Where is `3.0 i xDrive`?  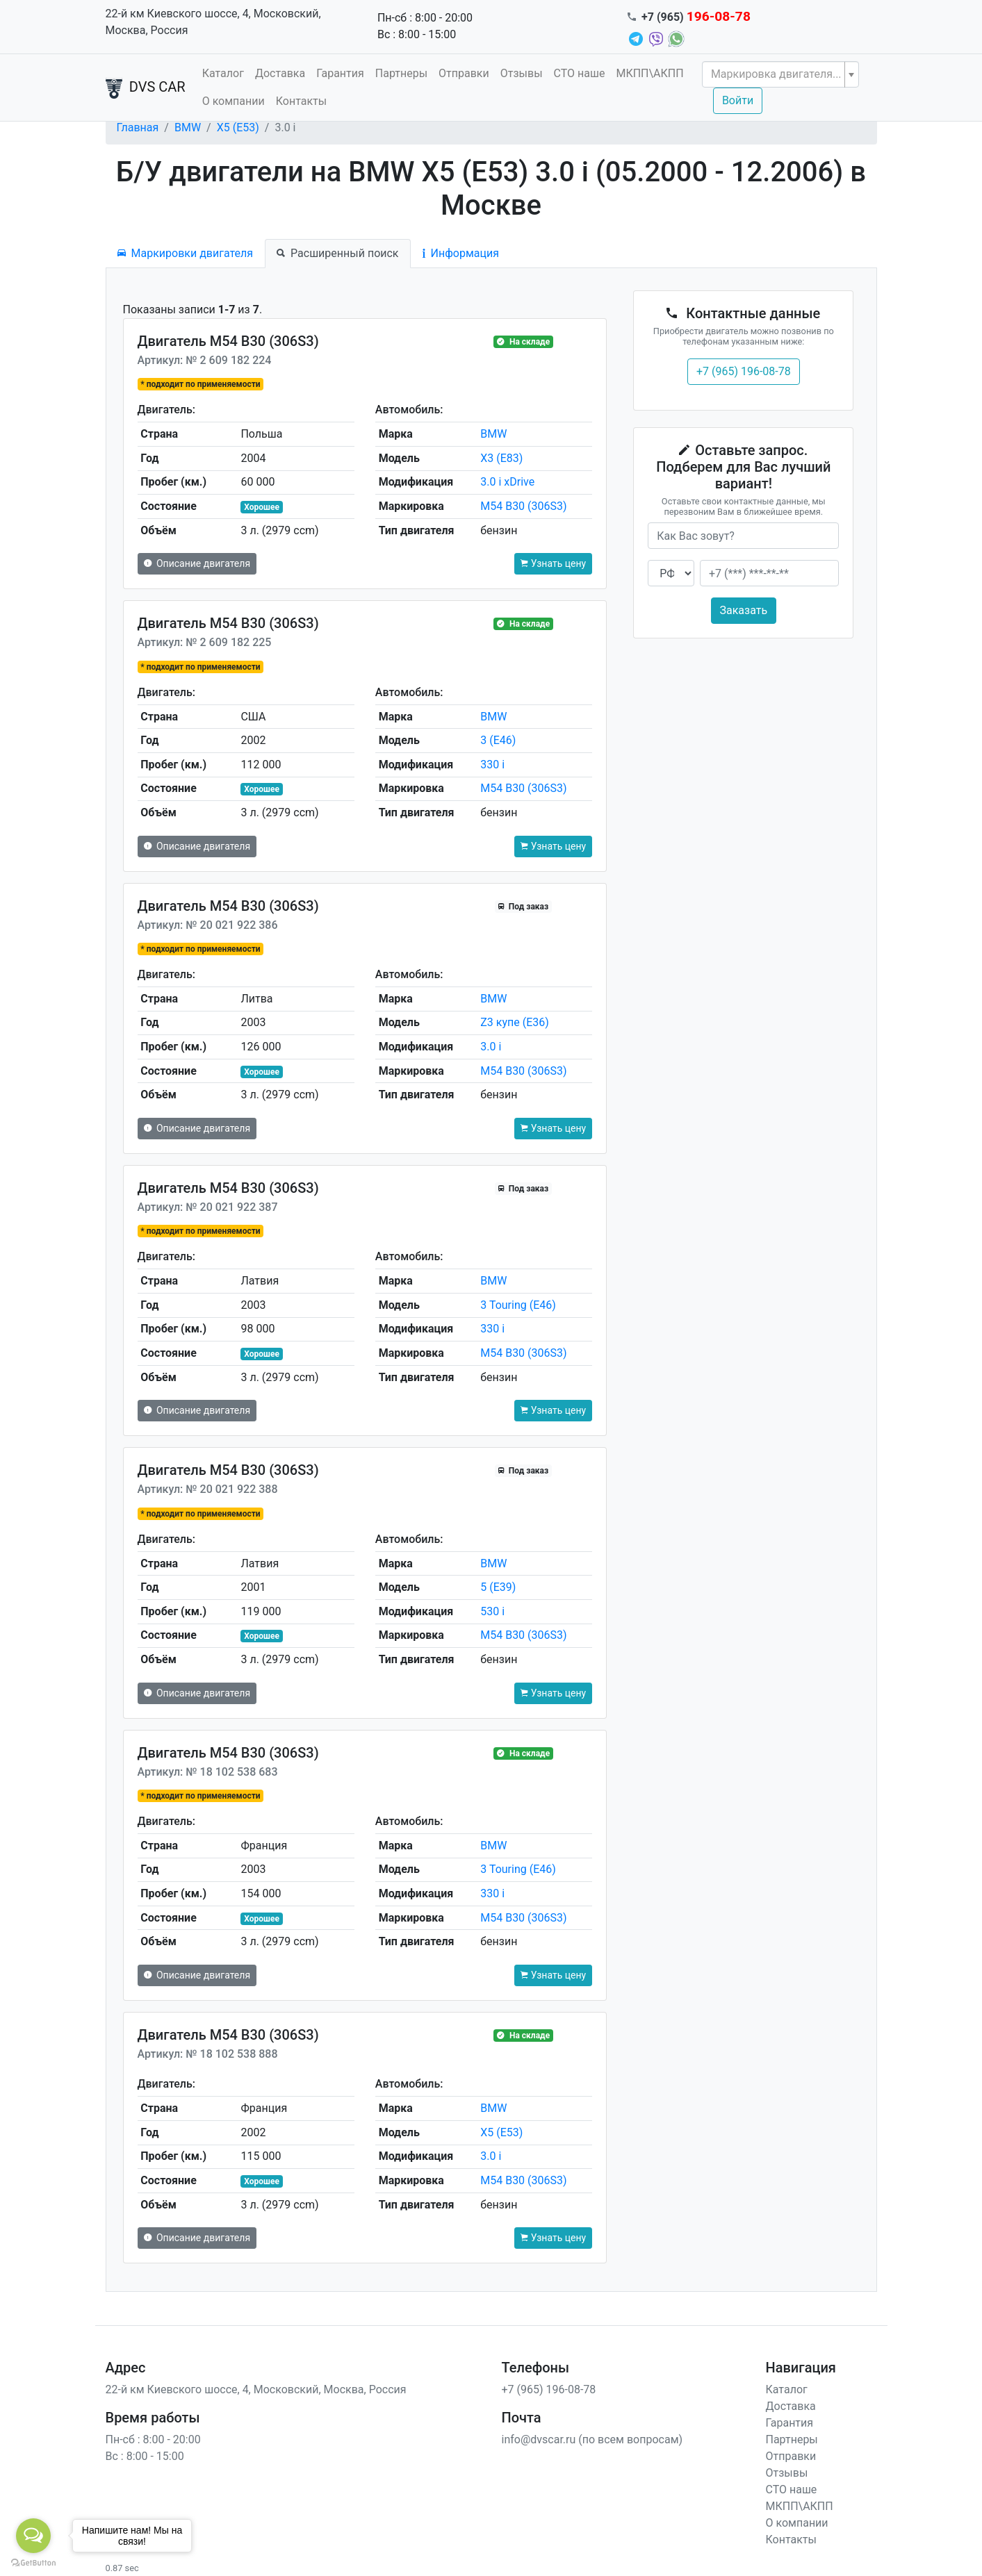 3.0 i xDrive is located at coordinates (507, 481).